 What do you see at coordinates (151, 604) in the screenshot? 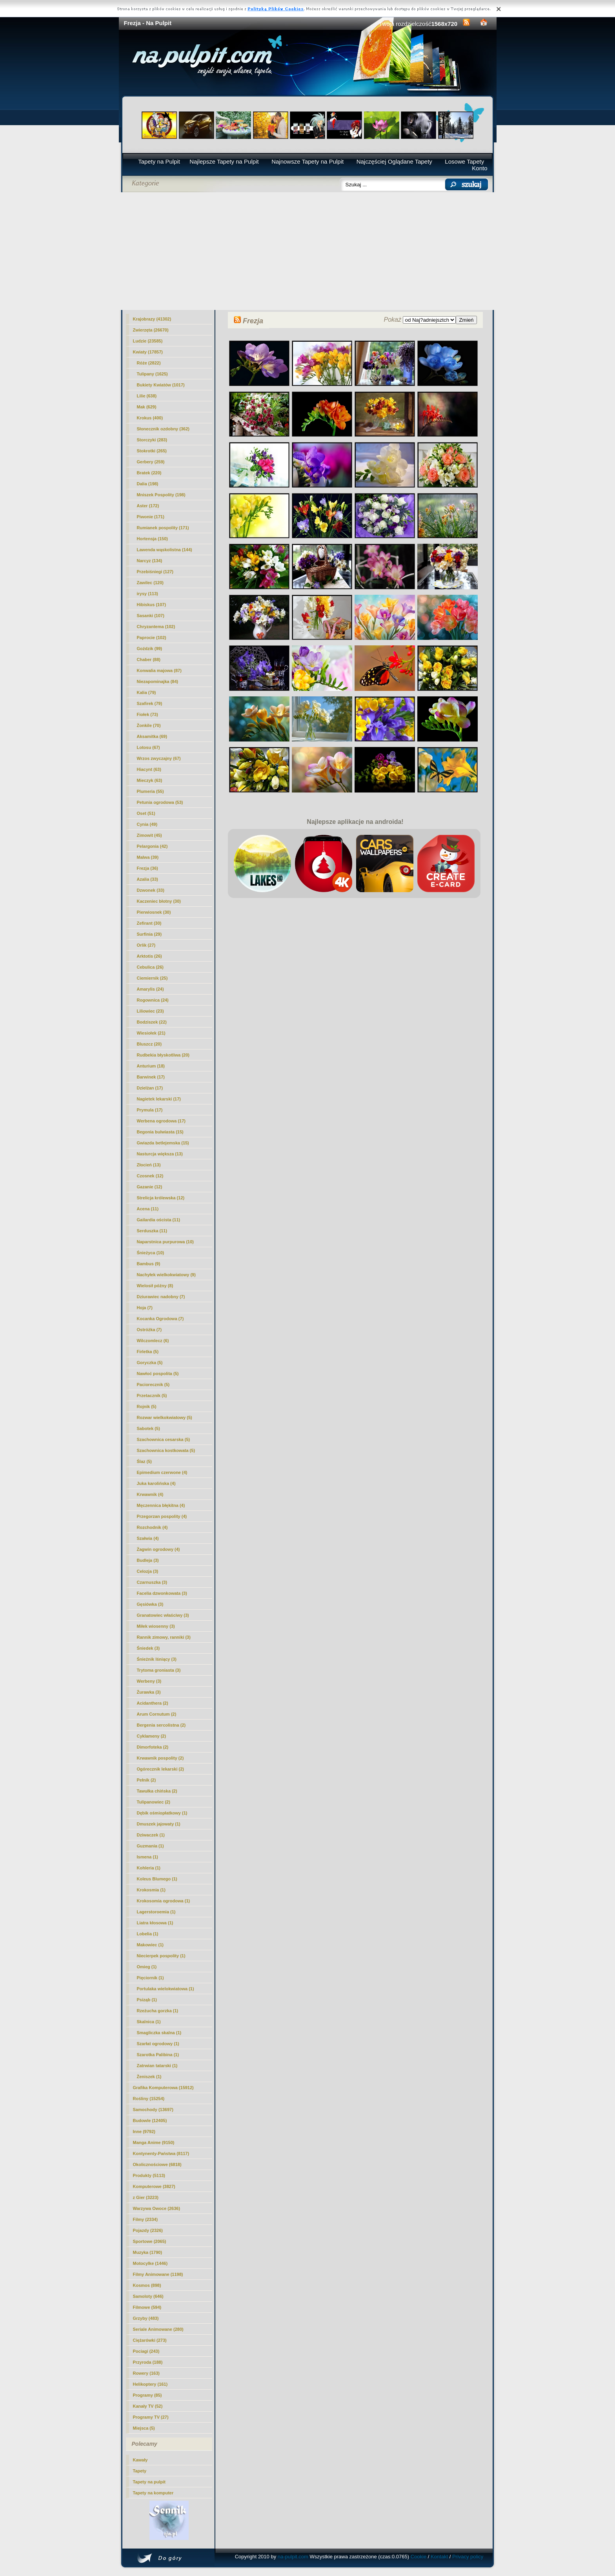
I see `Hibiskus (107)` at bounding box center [151, 604].